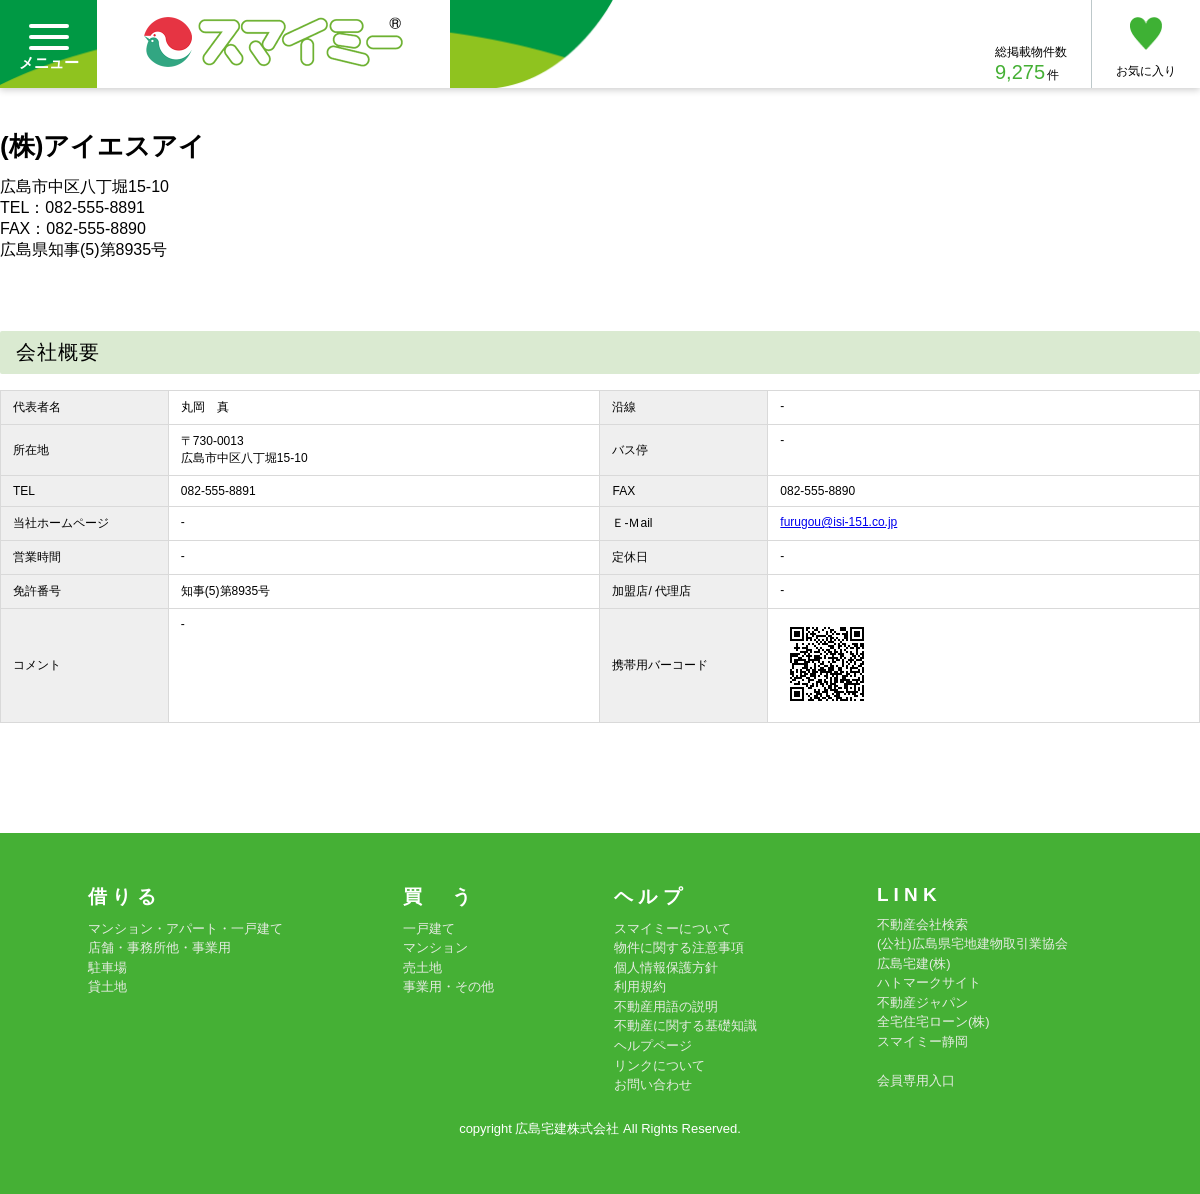 Image resolution: width=1200 pixels, height=1194 pixels. What do you see at coordinates (448, 986) in the screenshot?
I see `事業用・その他` at bounding box center [448, 986].